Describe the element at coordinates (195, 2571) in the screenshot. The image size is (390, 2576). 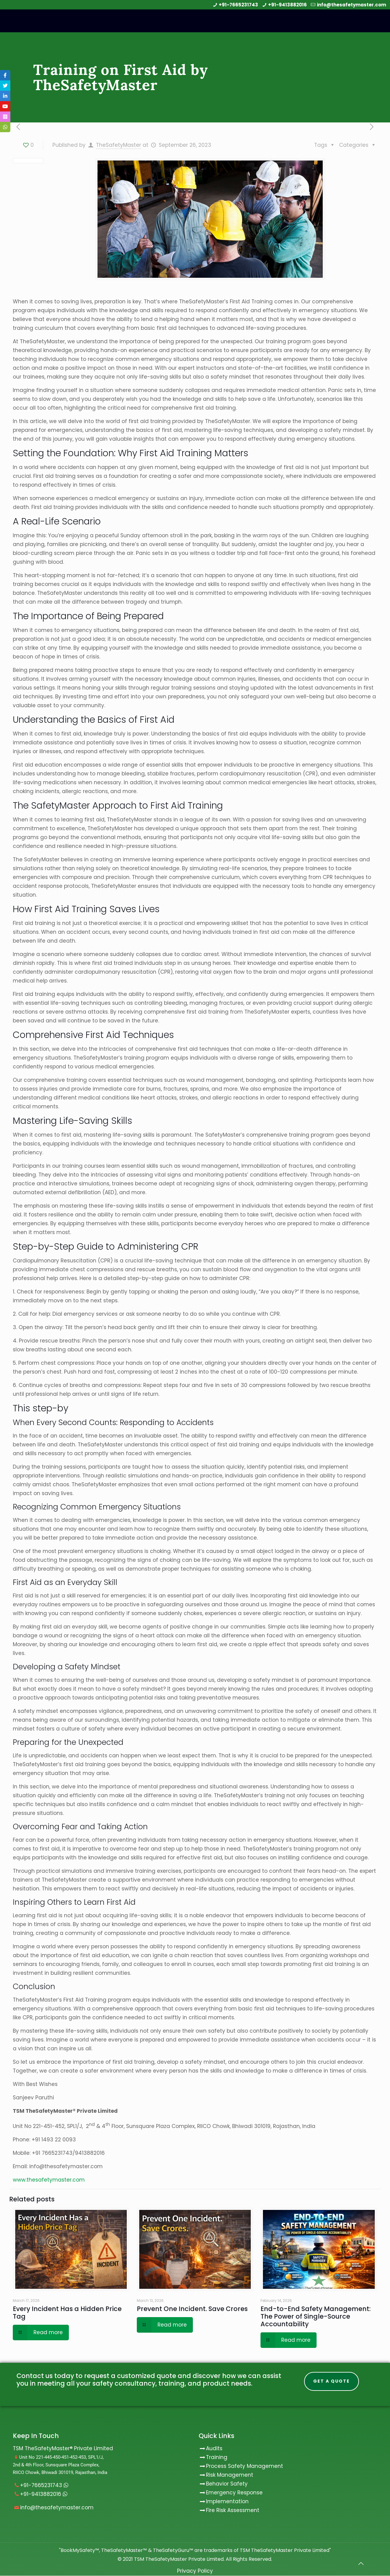
I see `Privacy Policy` at that location.